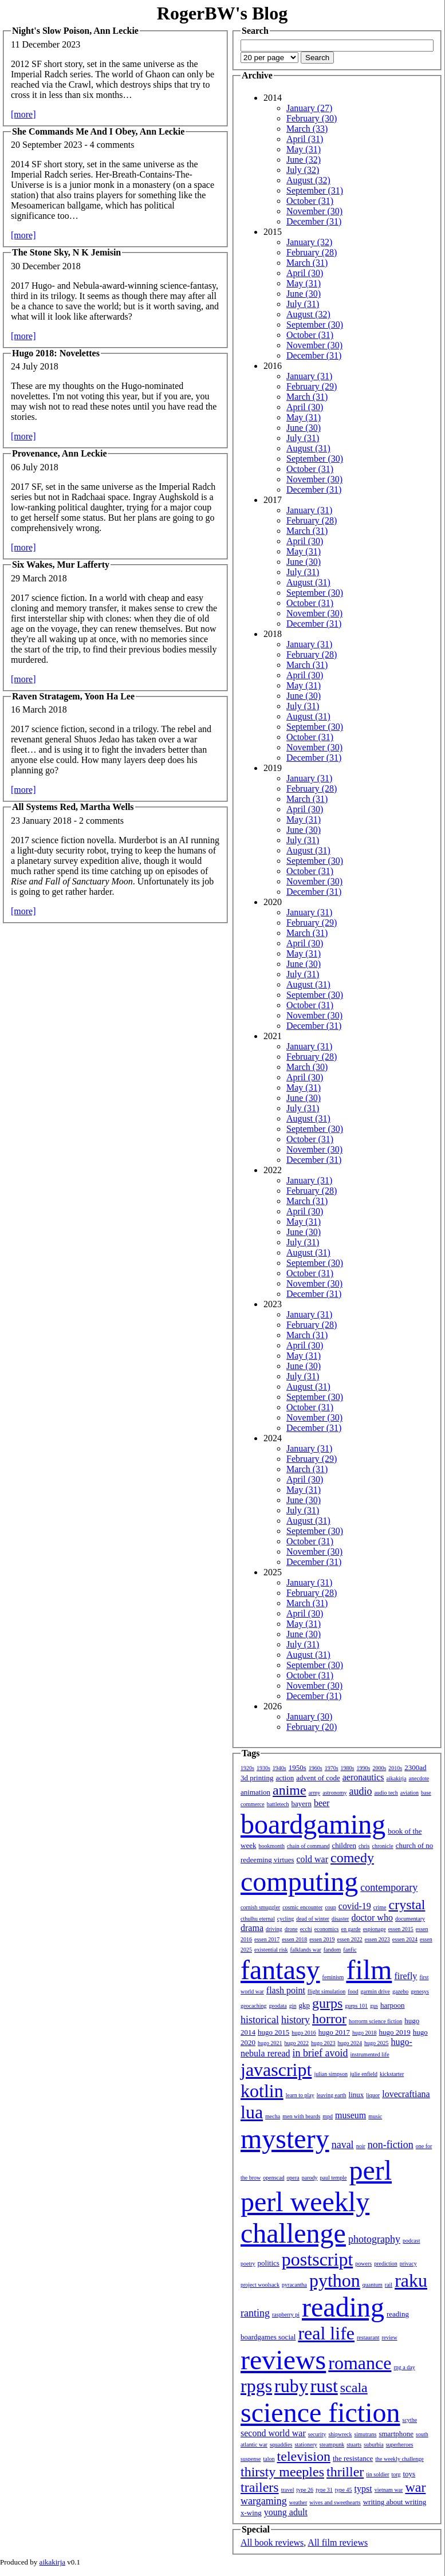  Describe the element at coordinates (348, 1768) in the screenshot. I see `1980s` at that location.